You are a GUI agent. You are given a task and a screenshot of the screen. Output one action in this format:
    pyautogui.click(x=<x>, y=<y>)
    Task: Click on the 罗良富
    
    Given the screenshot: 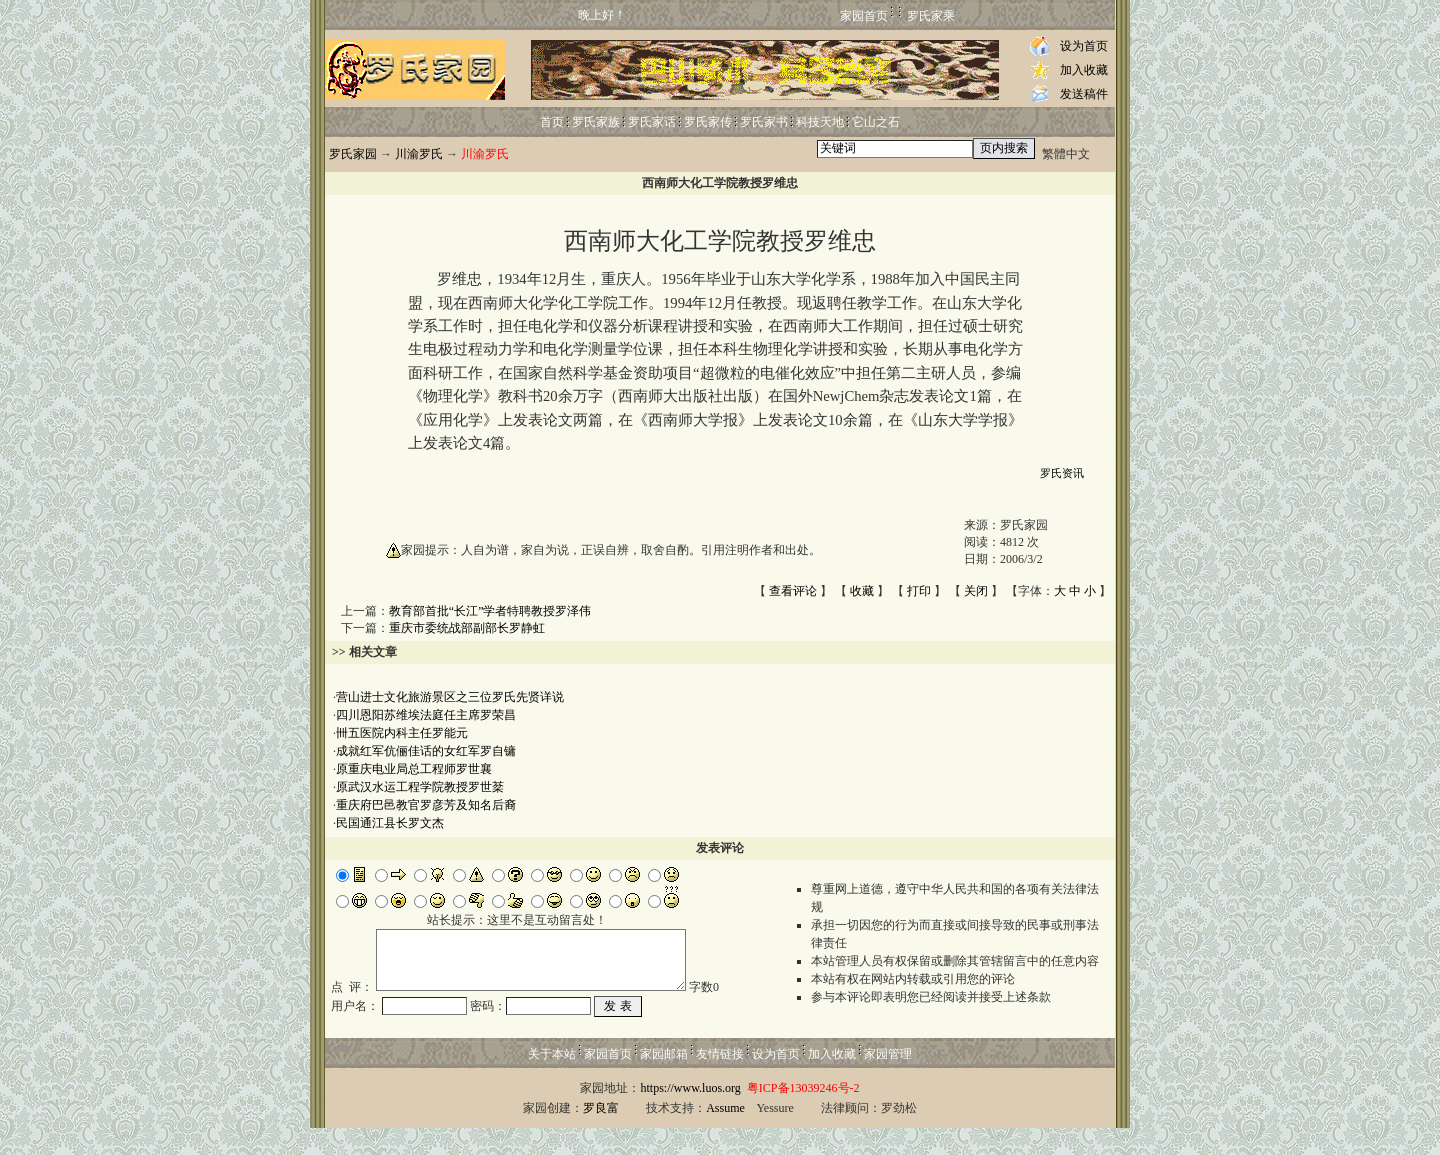 What is the action you would take?
    pyautogui.click(x=601, y=1135)
    